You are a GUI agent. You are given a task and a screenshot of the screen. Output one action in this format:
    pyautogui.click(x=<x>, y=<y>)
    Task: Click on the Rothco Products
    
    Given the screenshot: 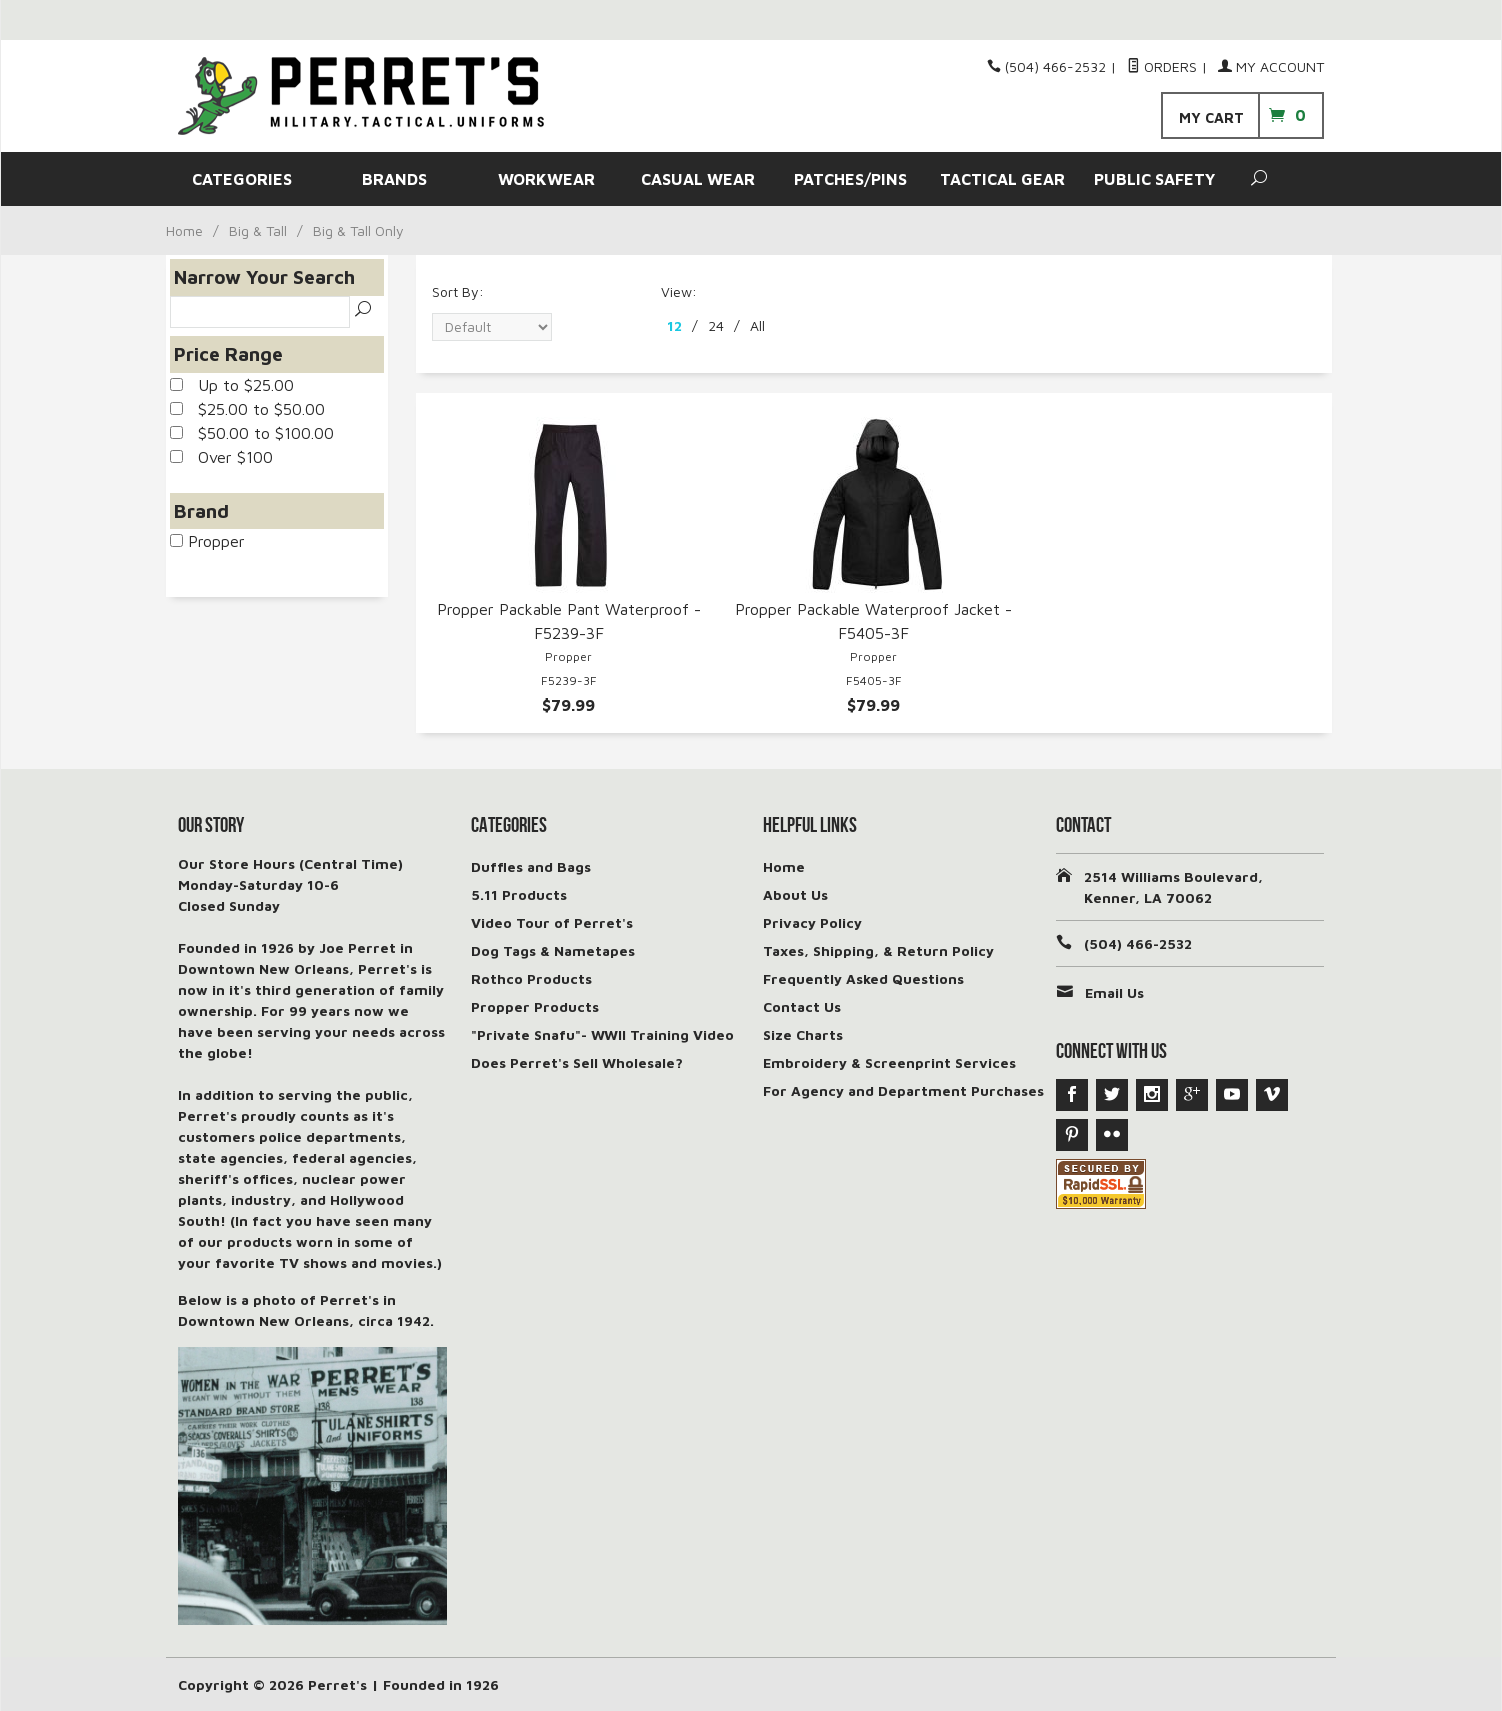 What is the action you would take?
    pyautogui.click(x=531, y=978)
    